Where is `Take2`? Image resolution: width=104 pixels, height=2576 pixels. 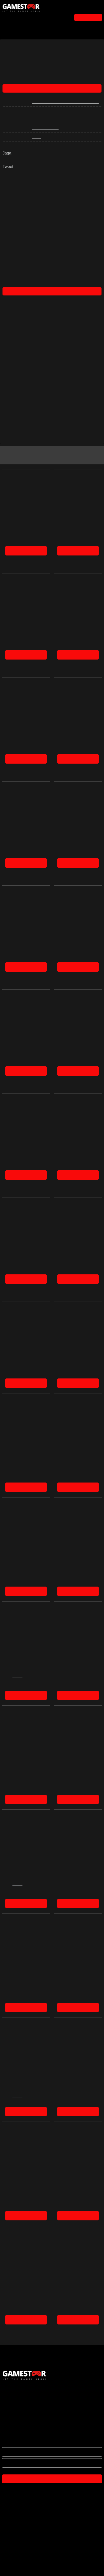 Take2 is located at coordinates (36, 212).